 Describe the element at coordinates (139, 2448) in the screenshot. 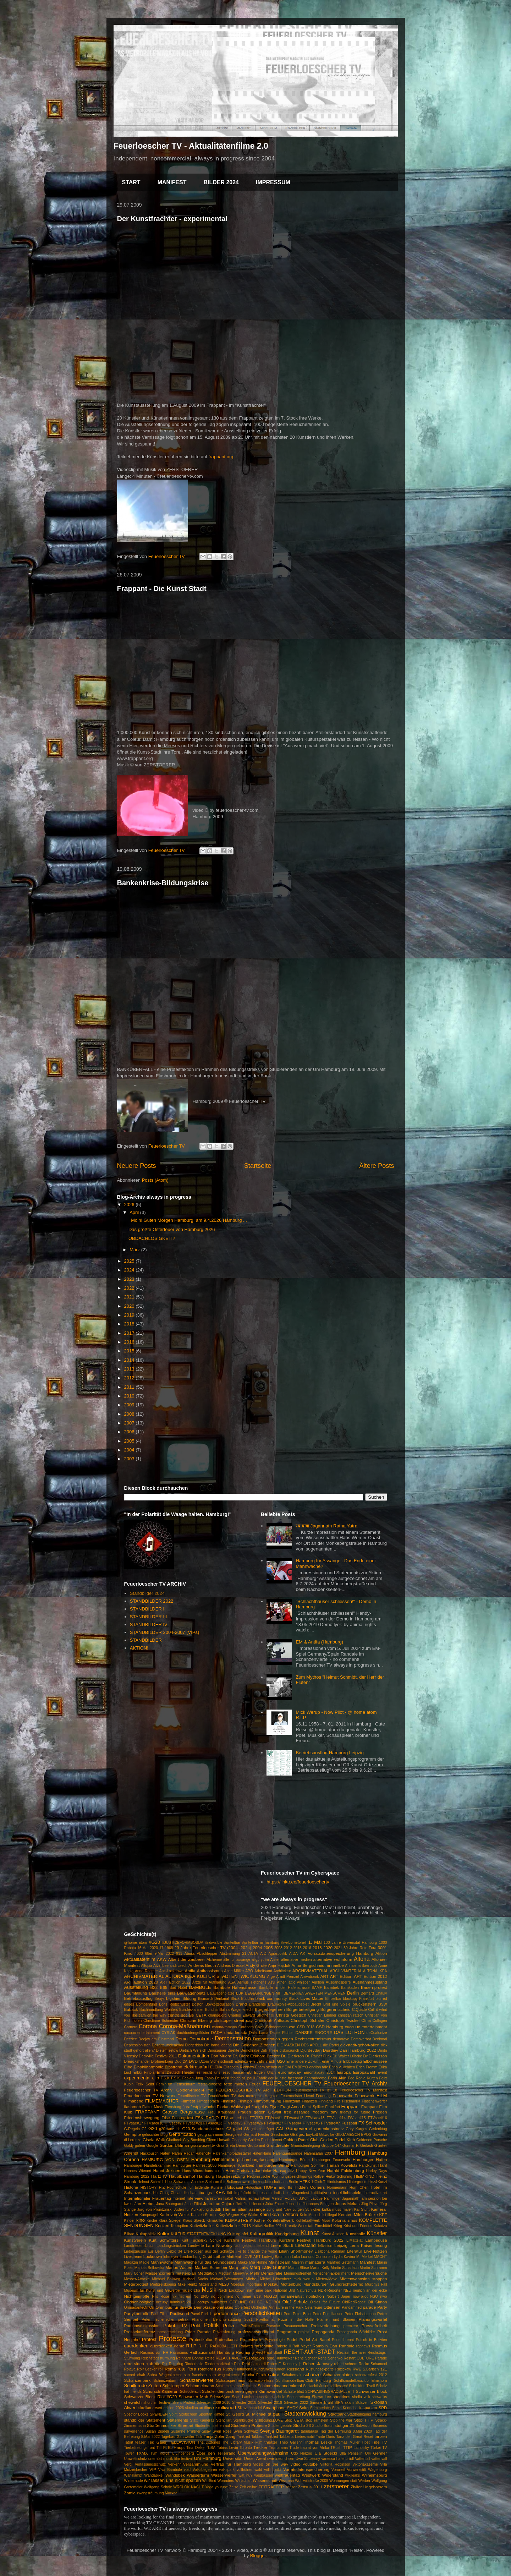

I see `Tierbefreiungsfront` at that location.